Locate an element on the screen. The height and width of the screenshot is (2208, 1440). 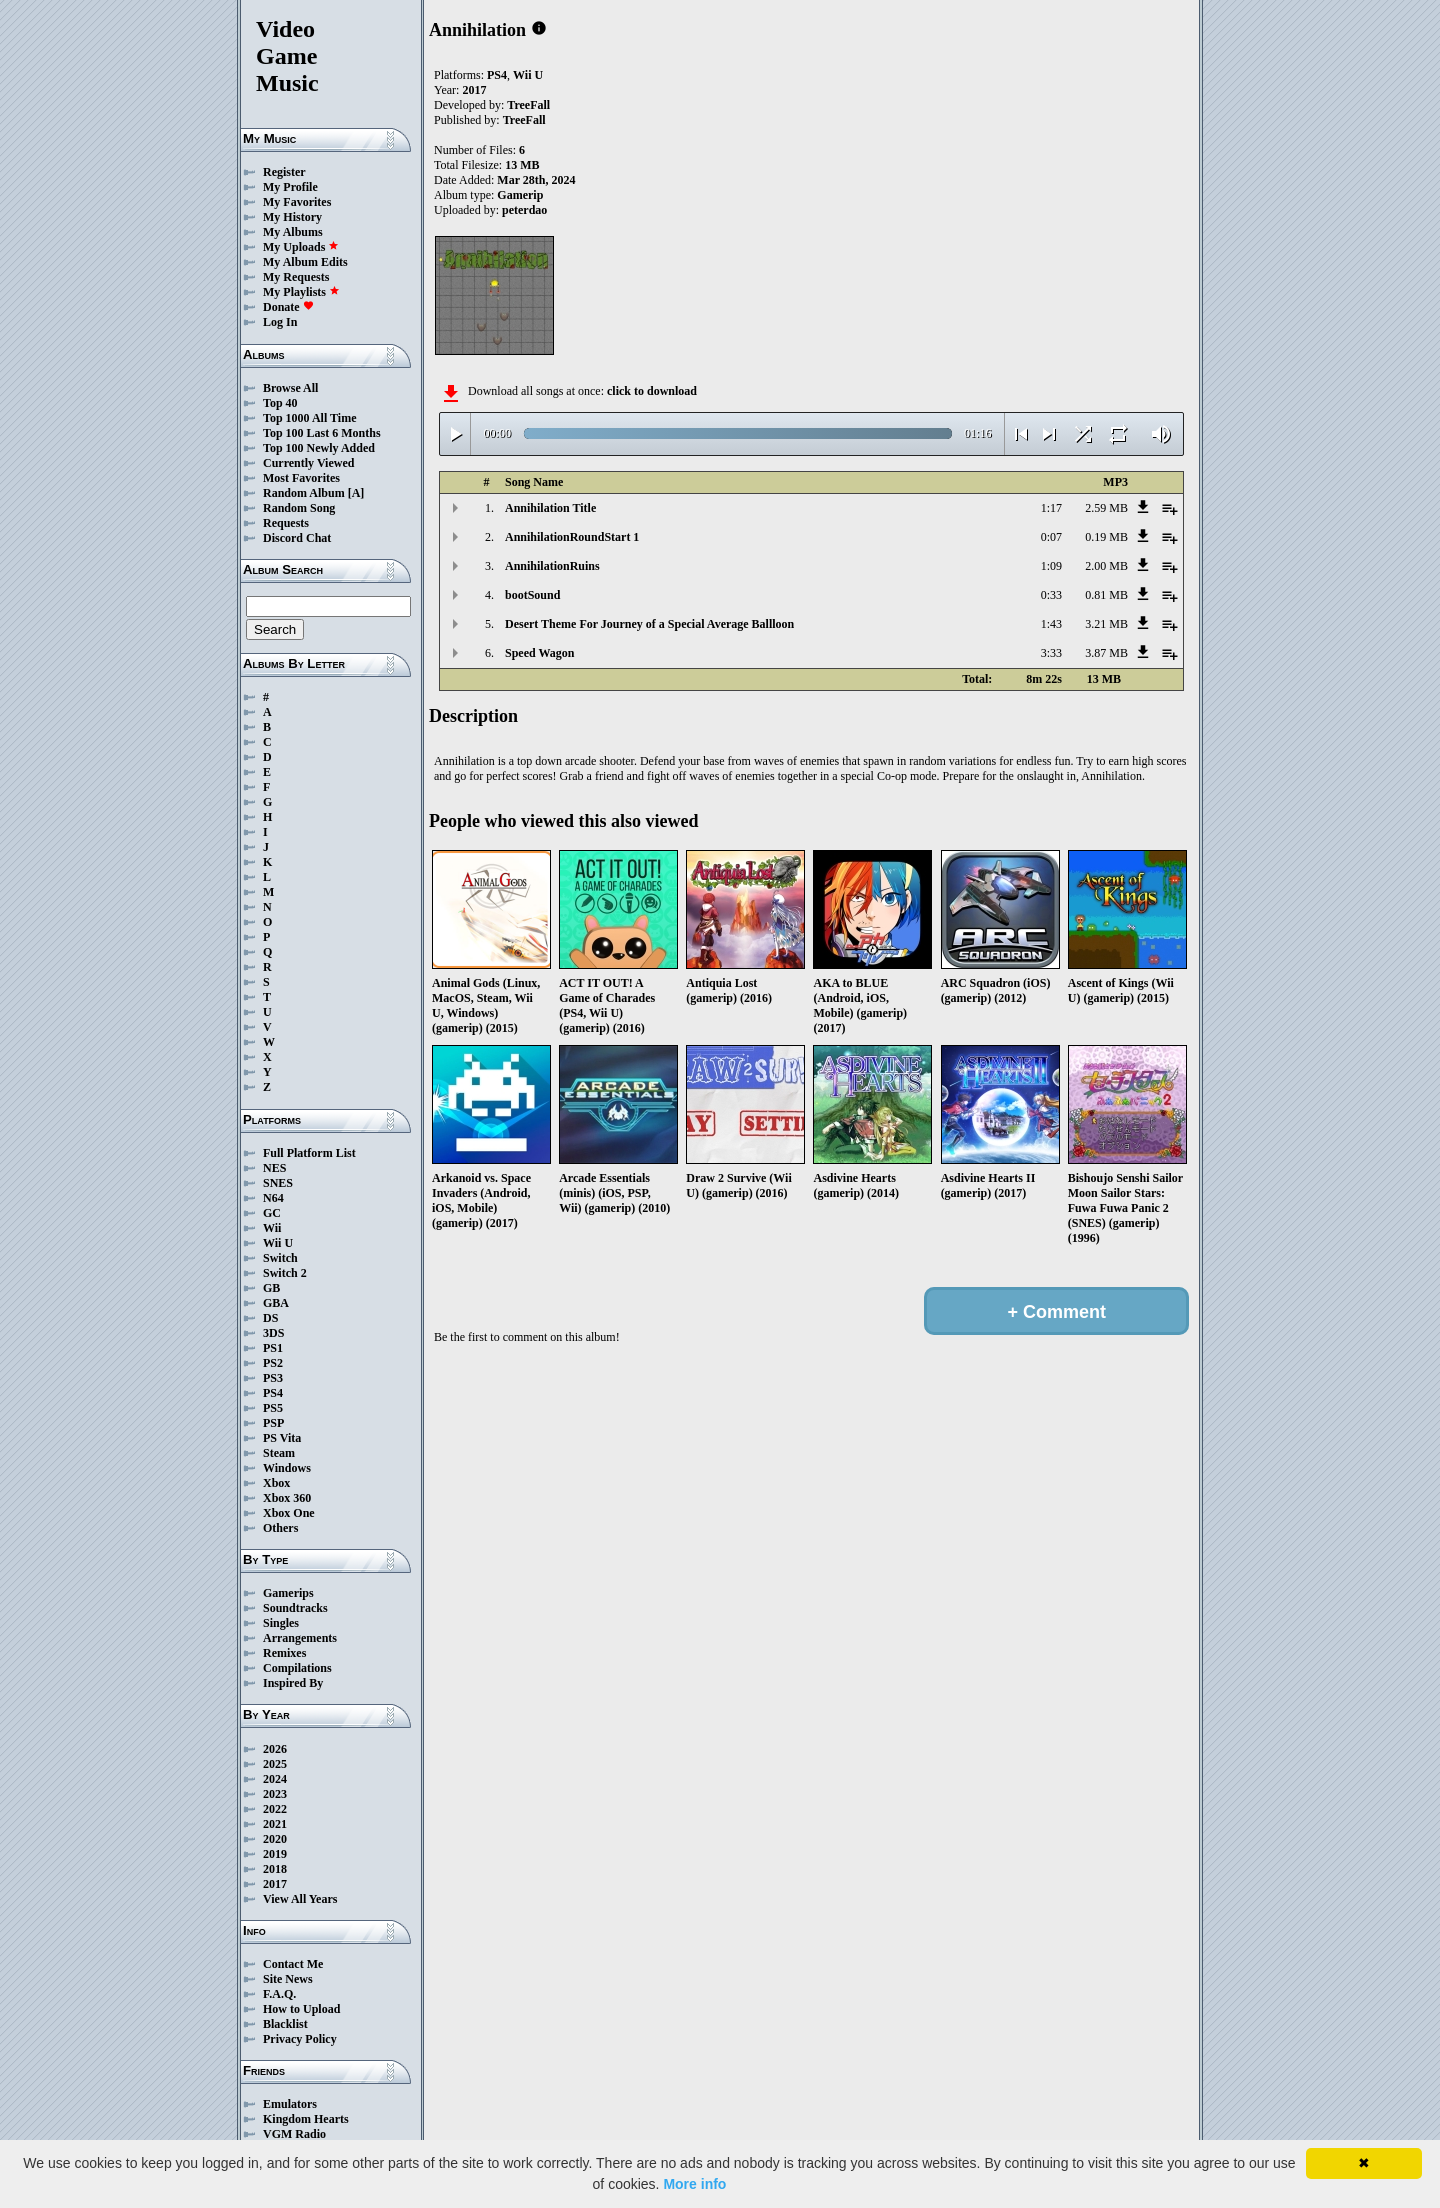
My Uploads is located at coordinates (301, 247).